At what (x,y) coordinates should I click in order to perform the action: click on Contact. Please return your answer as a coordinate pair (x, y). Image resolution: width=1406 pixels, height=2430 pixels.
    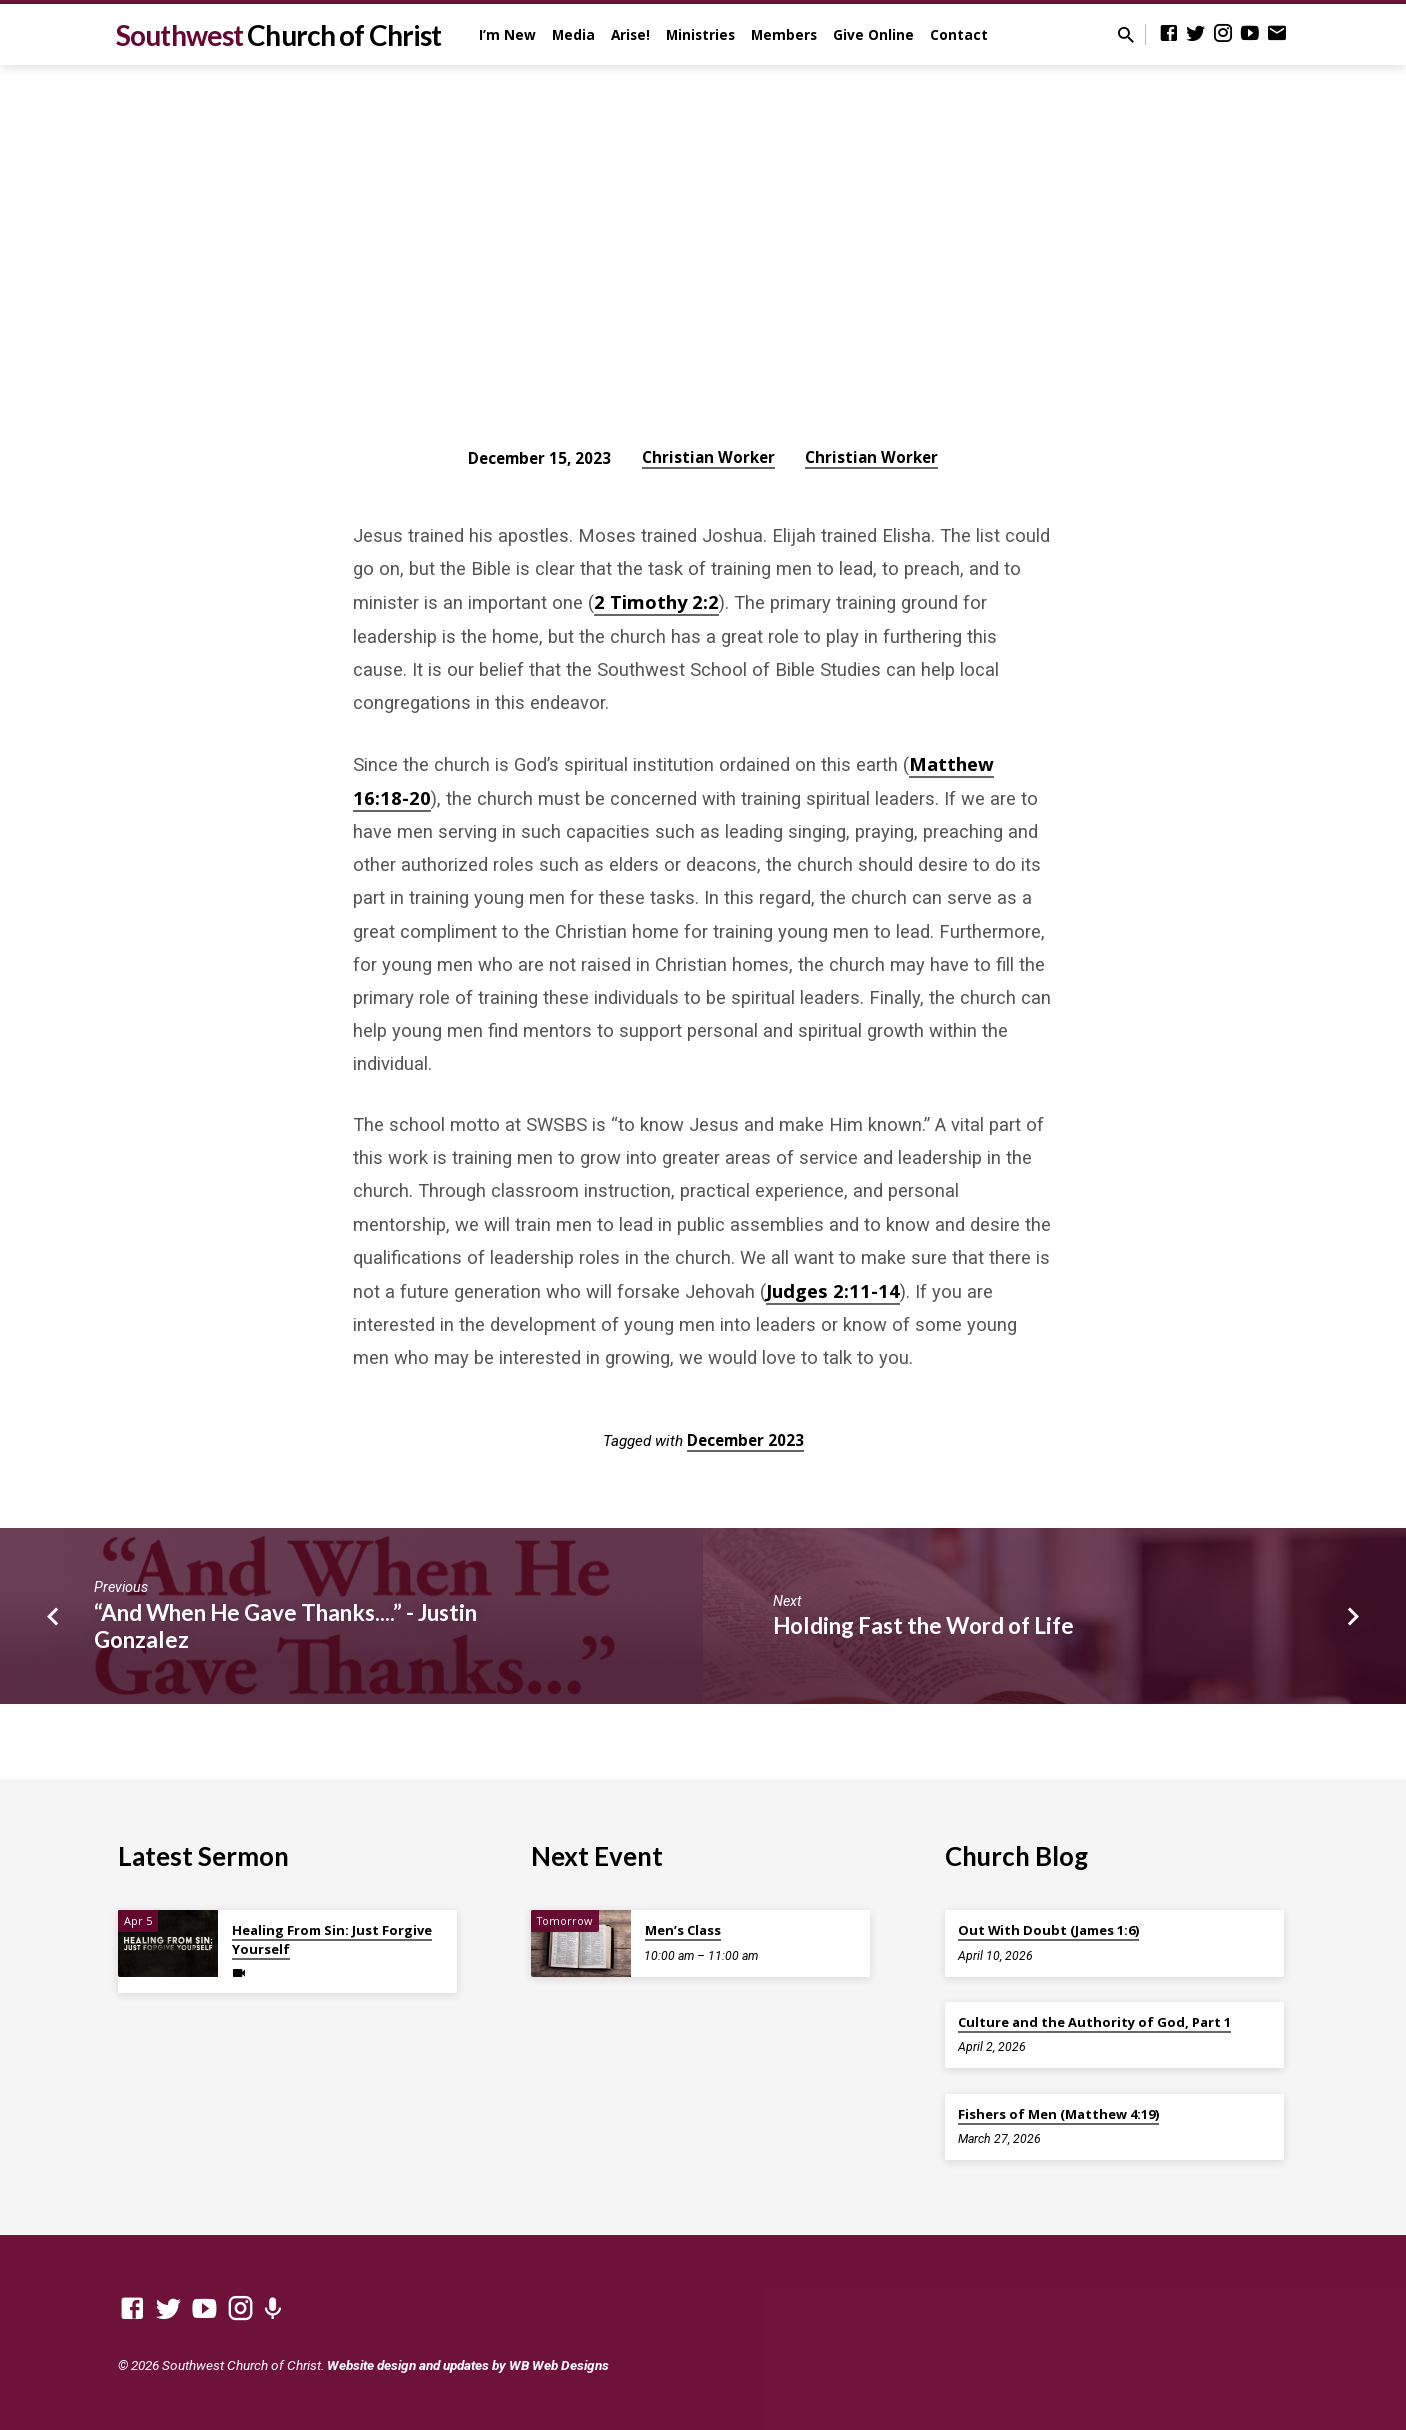
    Looking at the image, I should click on (959, 34).